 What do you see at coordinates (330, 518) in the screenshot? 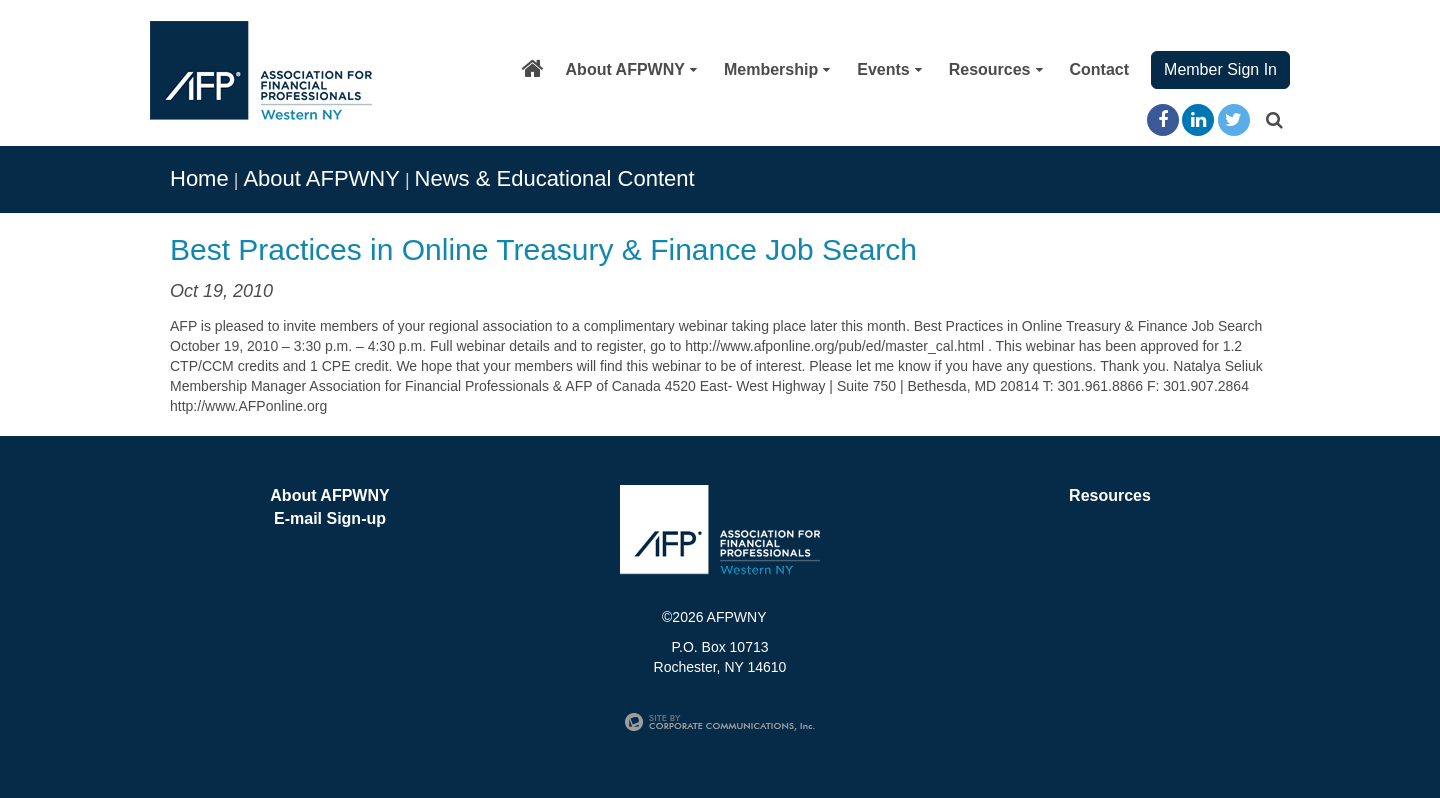
I see `E-mail Sign-up` at bounding box center [330, 518].